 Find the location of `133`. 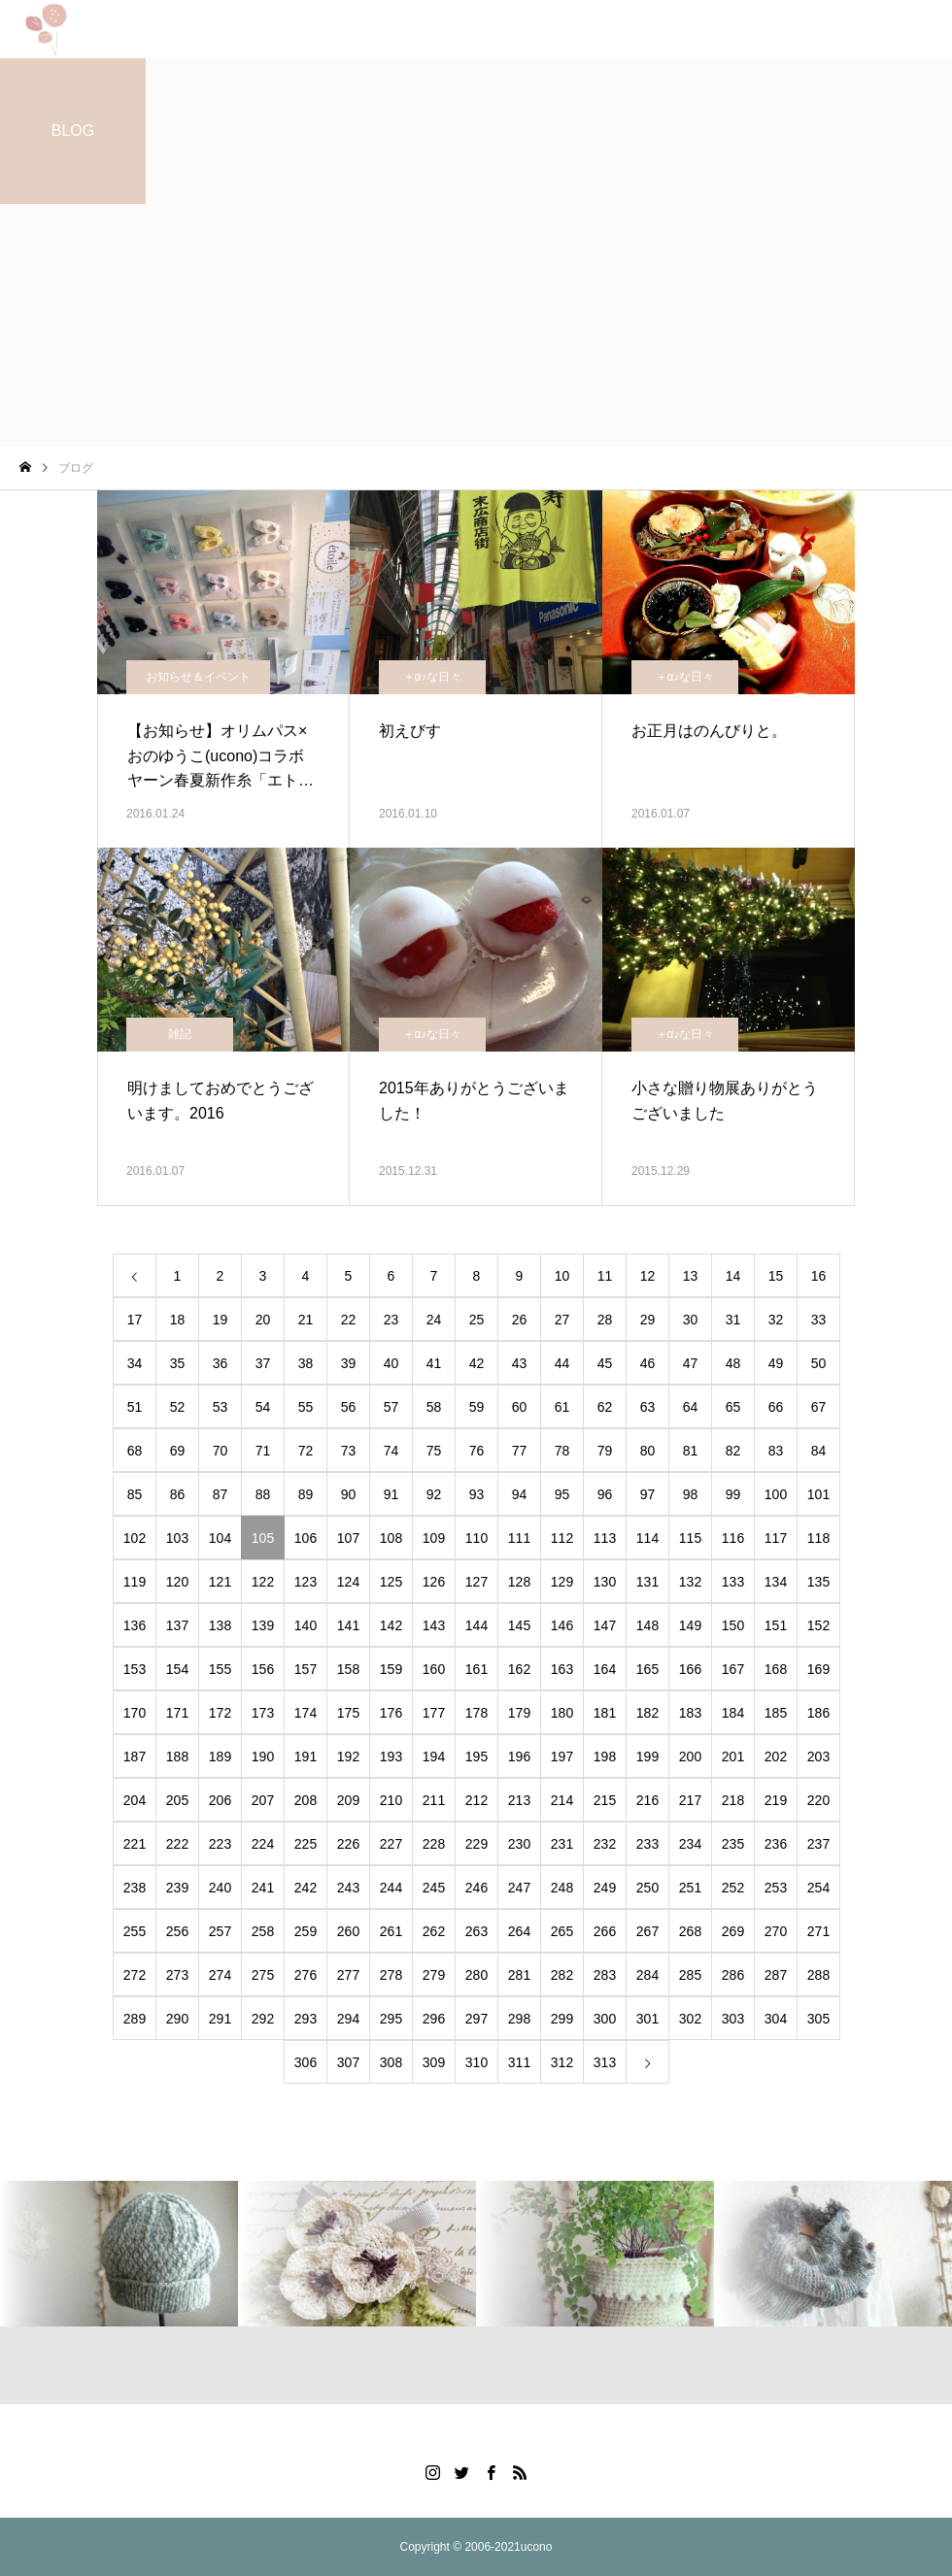

133 is located at coordinates (733, 1581).